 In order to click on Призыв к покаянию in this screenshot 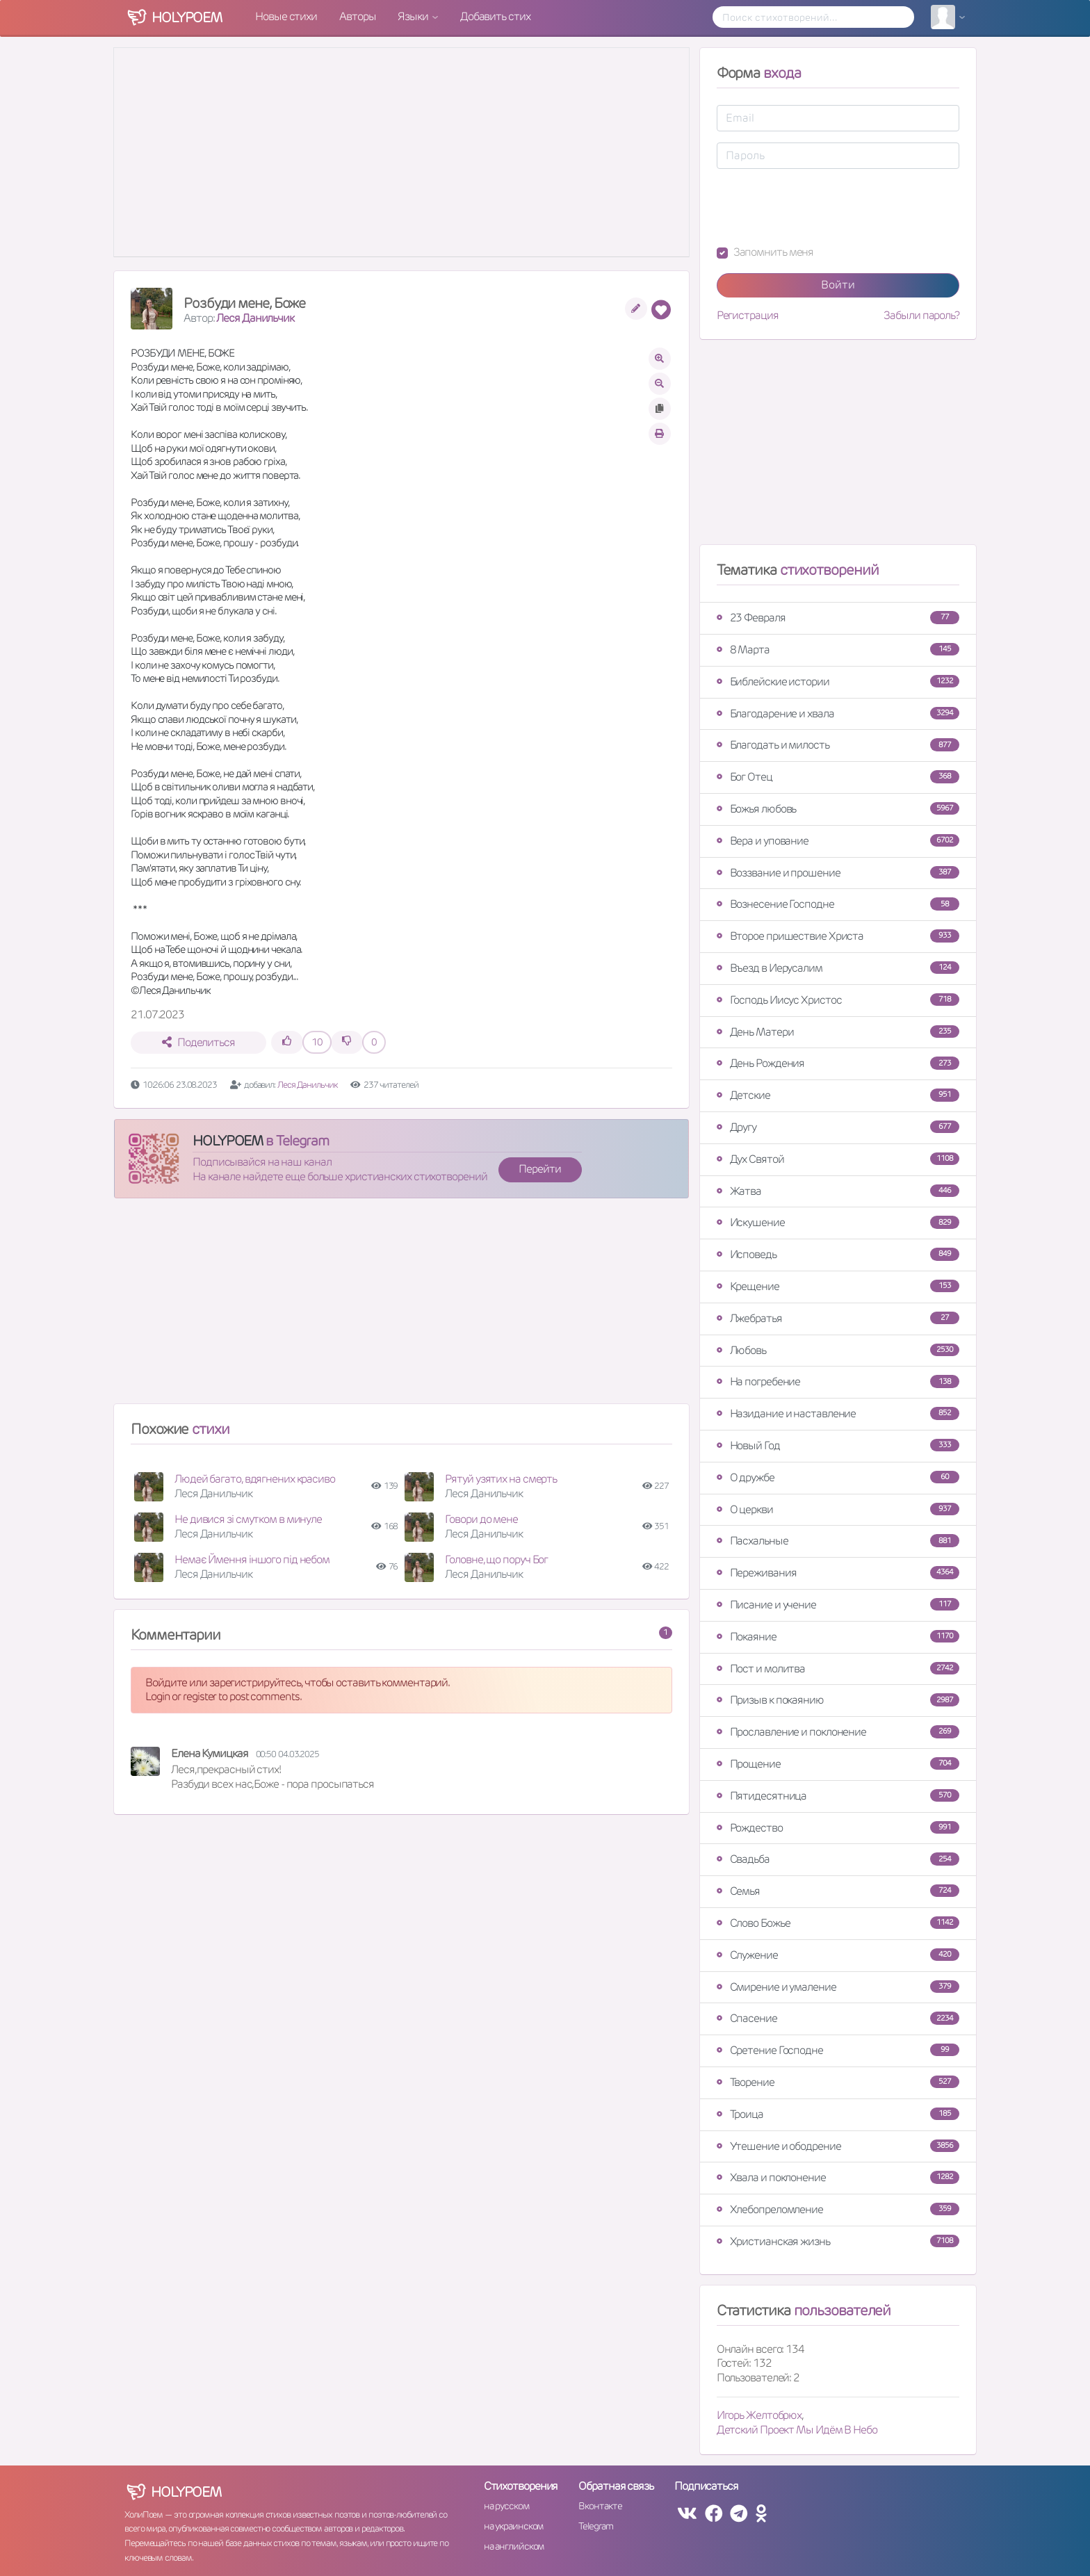, I will do `click(838, 1700)`.